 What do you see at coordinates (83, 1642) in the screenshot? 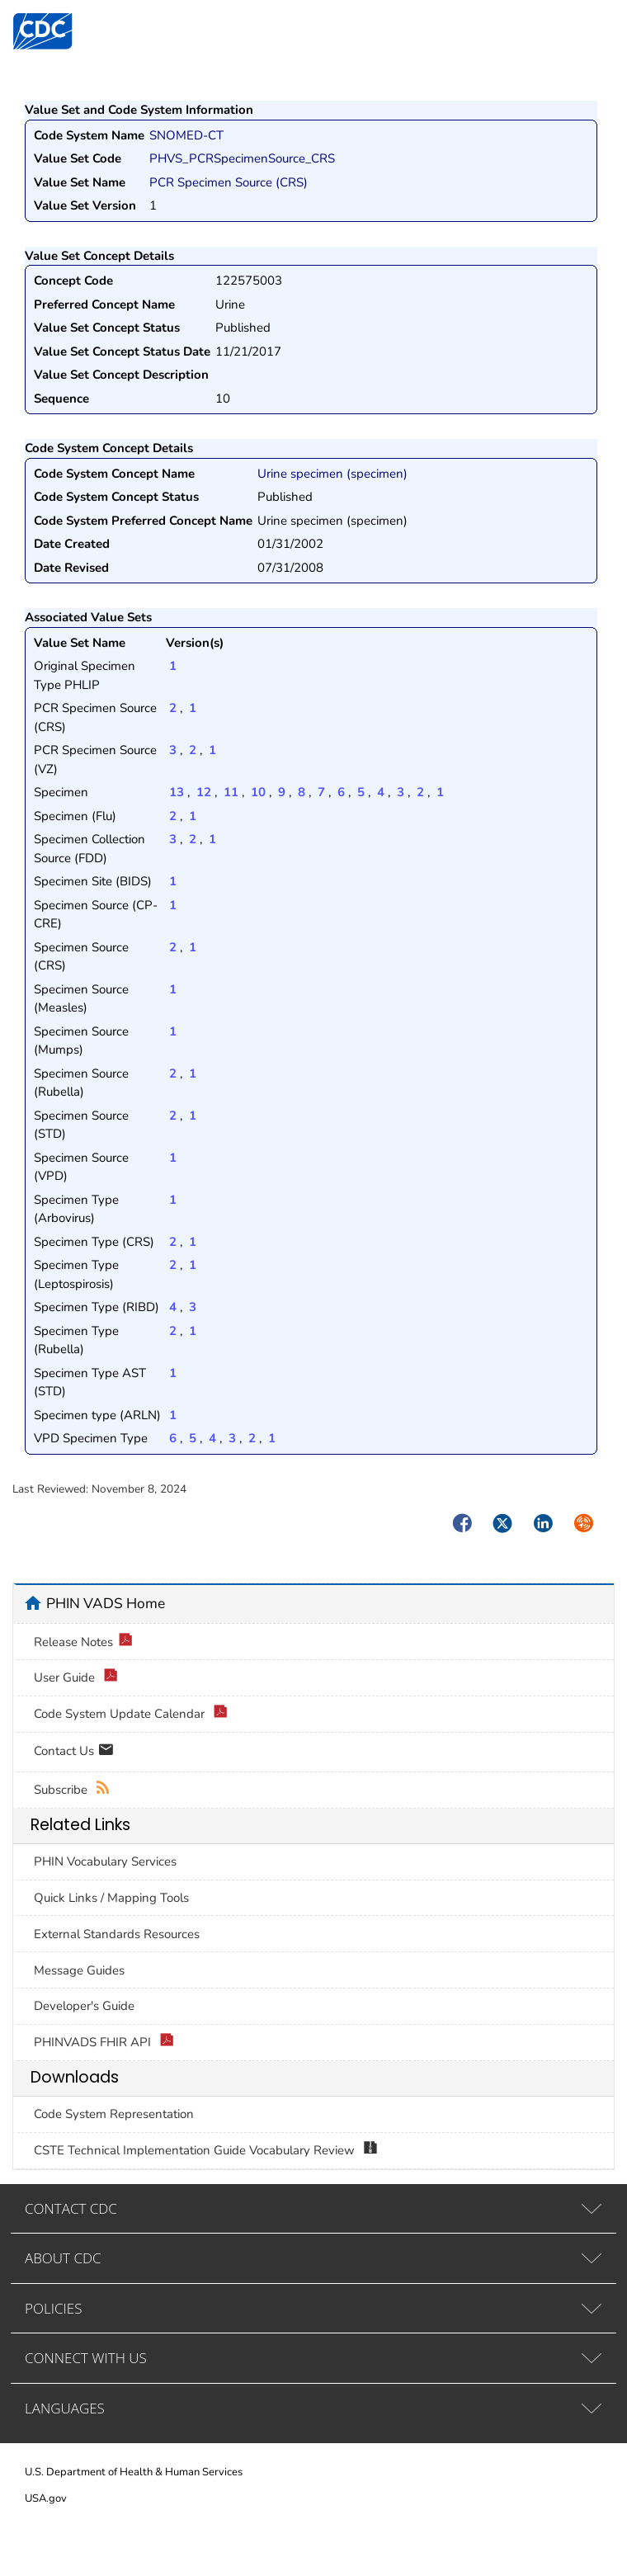
I see `Release Notes` at bounding box center [83, 1642].